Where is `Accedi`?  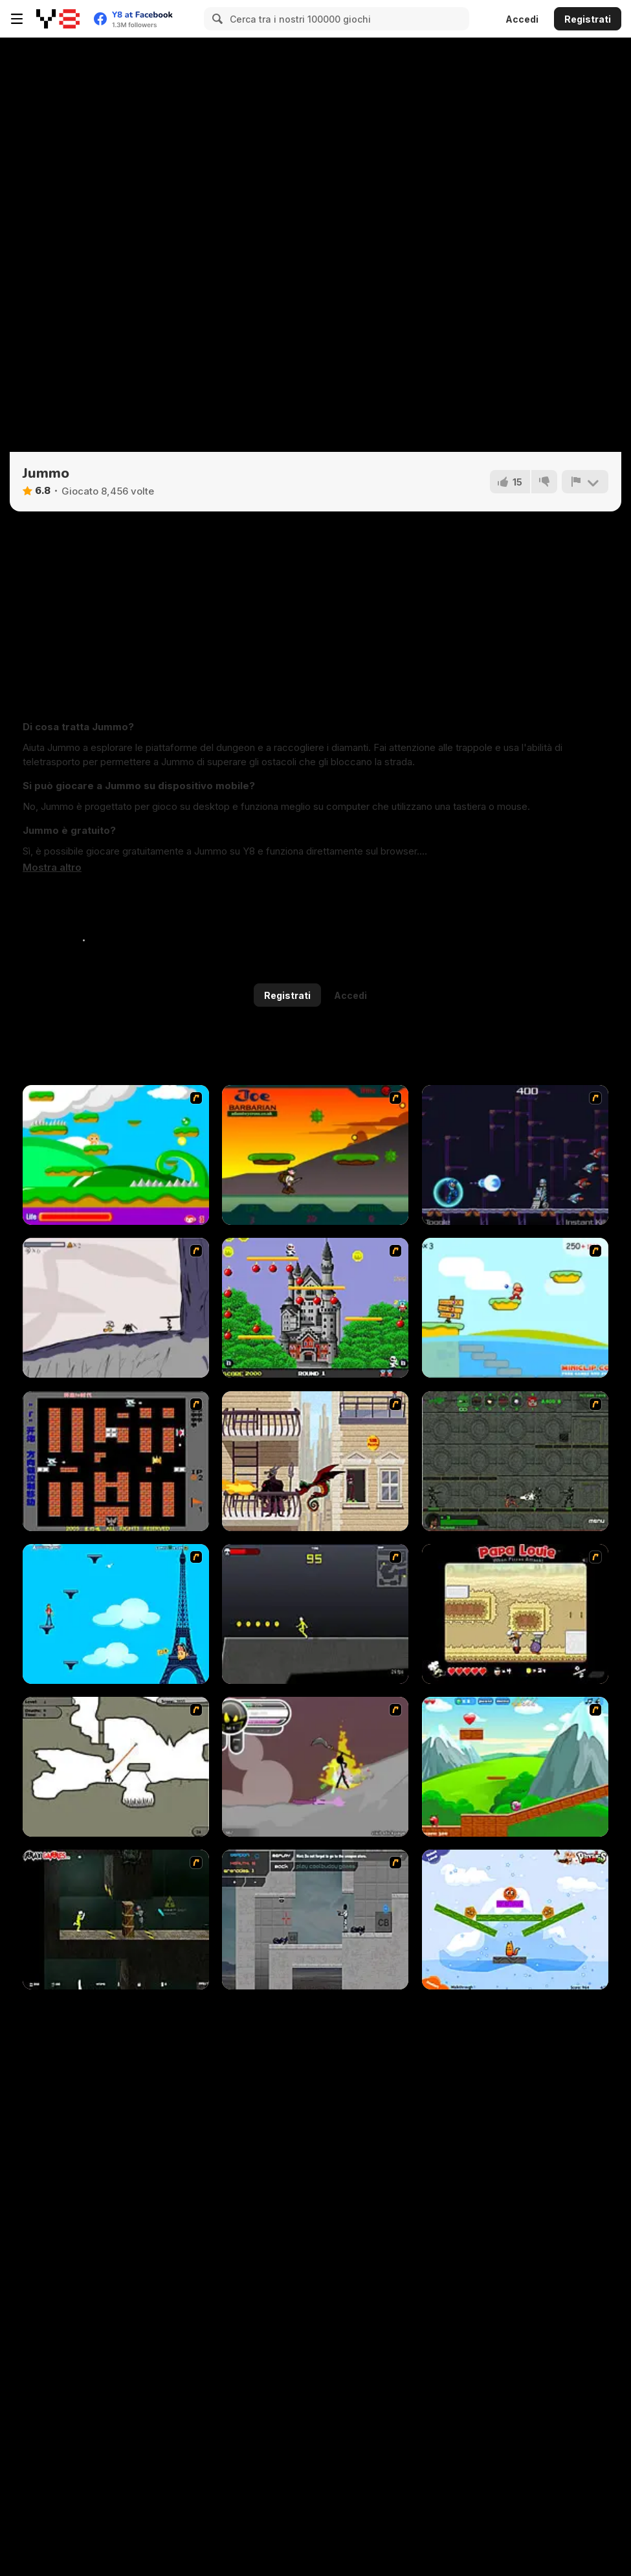
Accedi is located at coordinates (521, 19).